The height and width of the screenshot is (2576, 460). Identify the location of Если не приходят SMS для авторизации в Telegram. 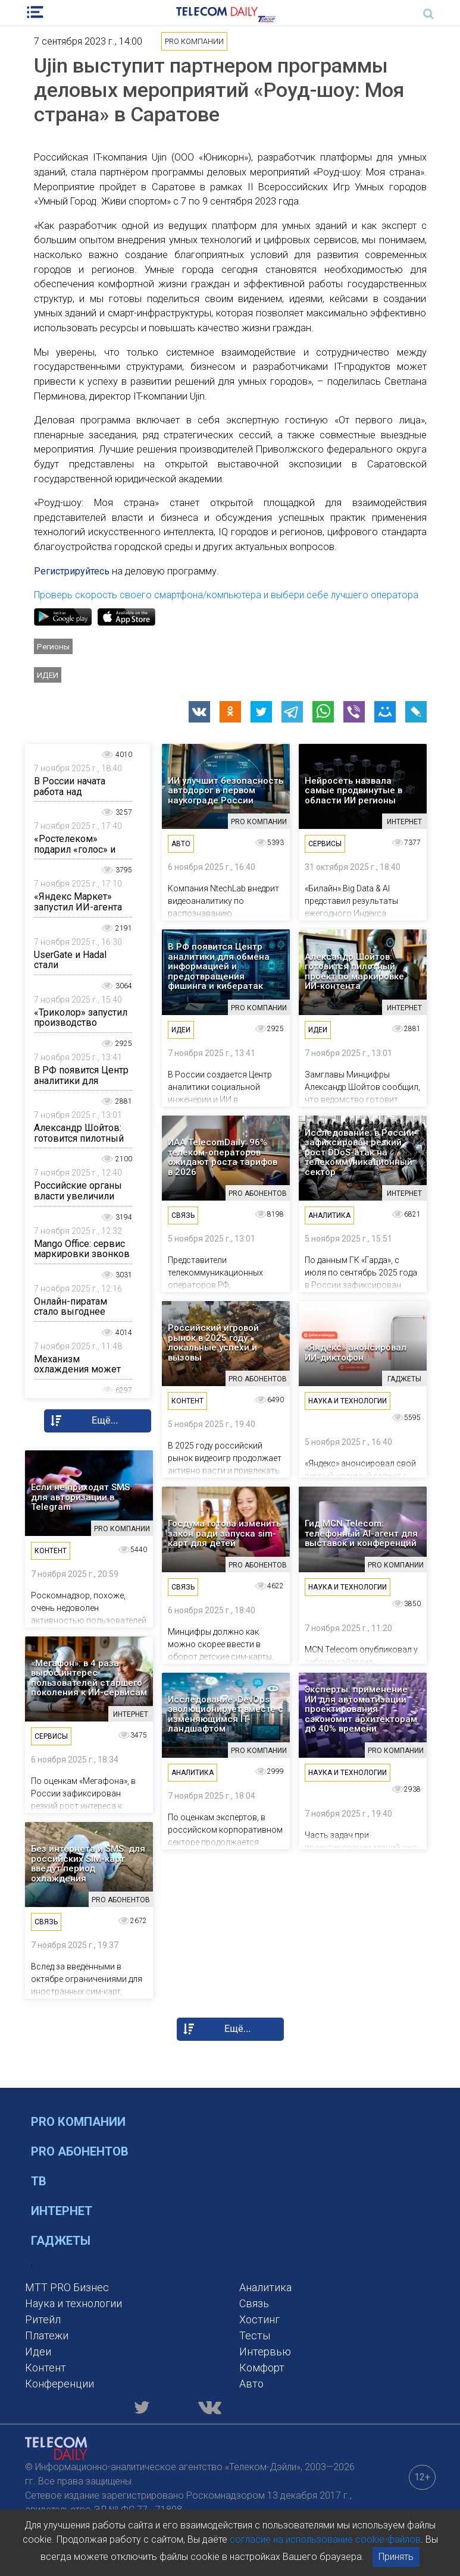
(80, 1497).